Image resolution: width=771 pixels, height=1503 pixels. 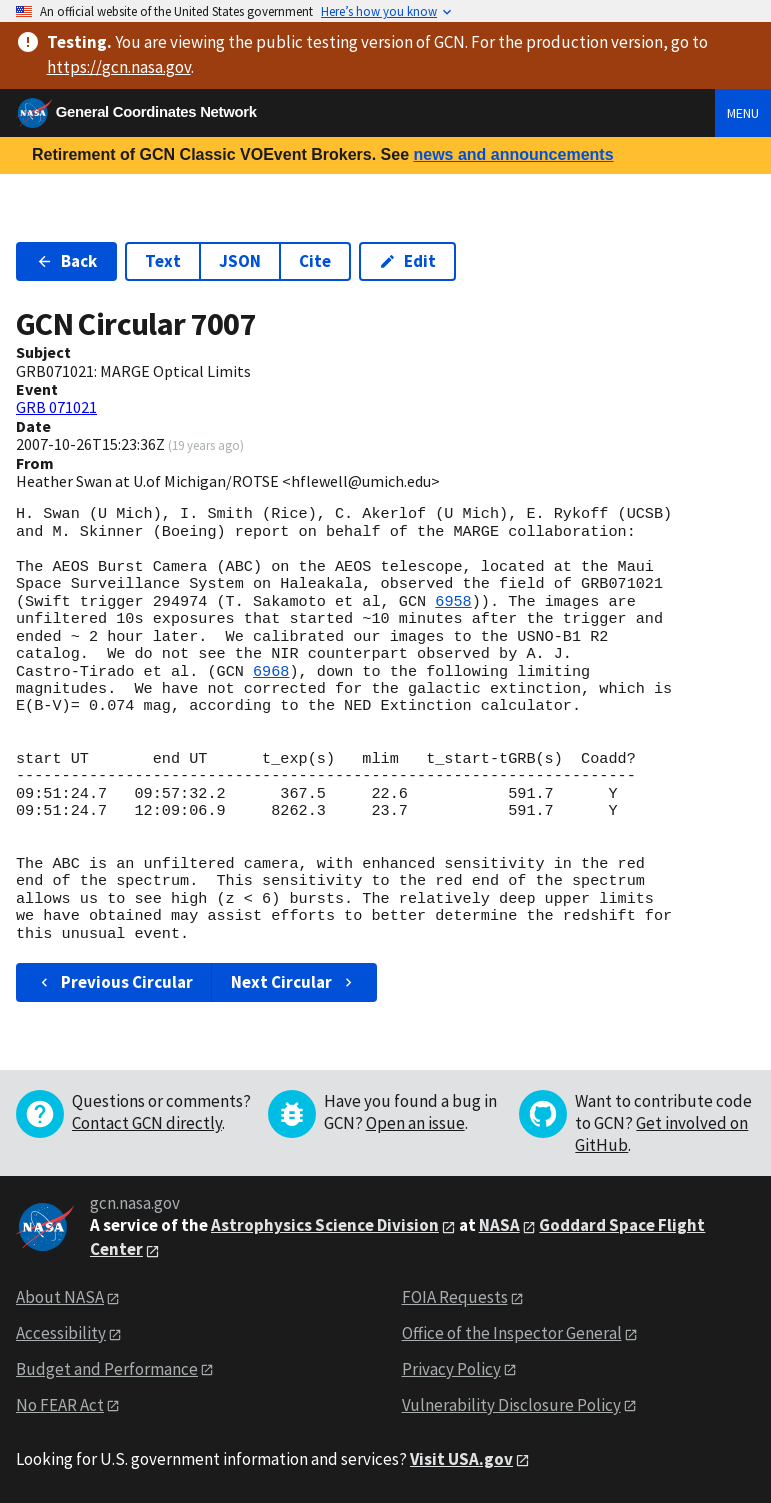 I want to click on About NASA, so click(x=60, y=1297).